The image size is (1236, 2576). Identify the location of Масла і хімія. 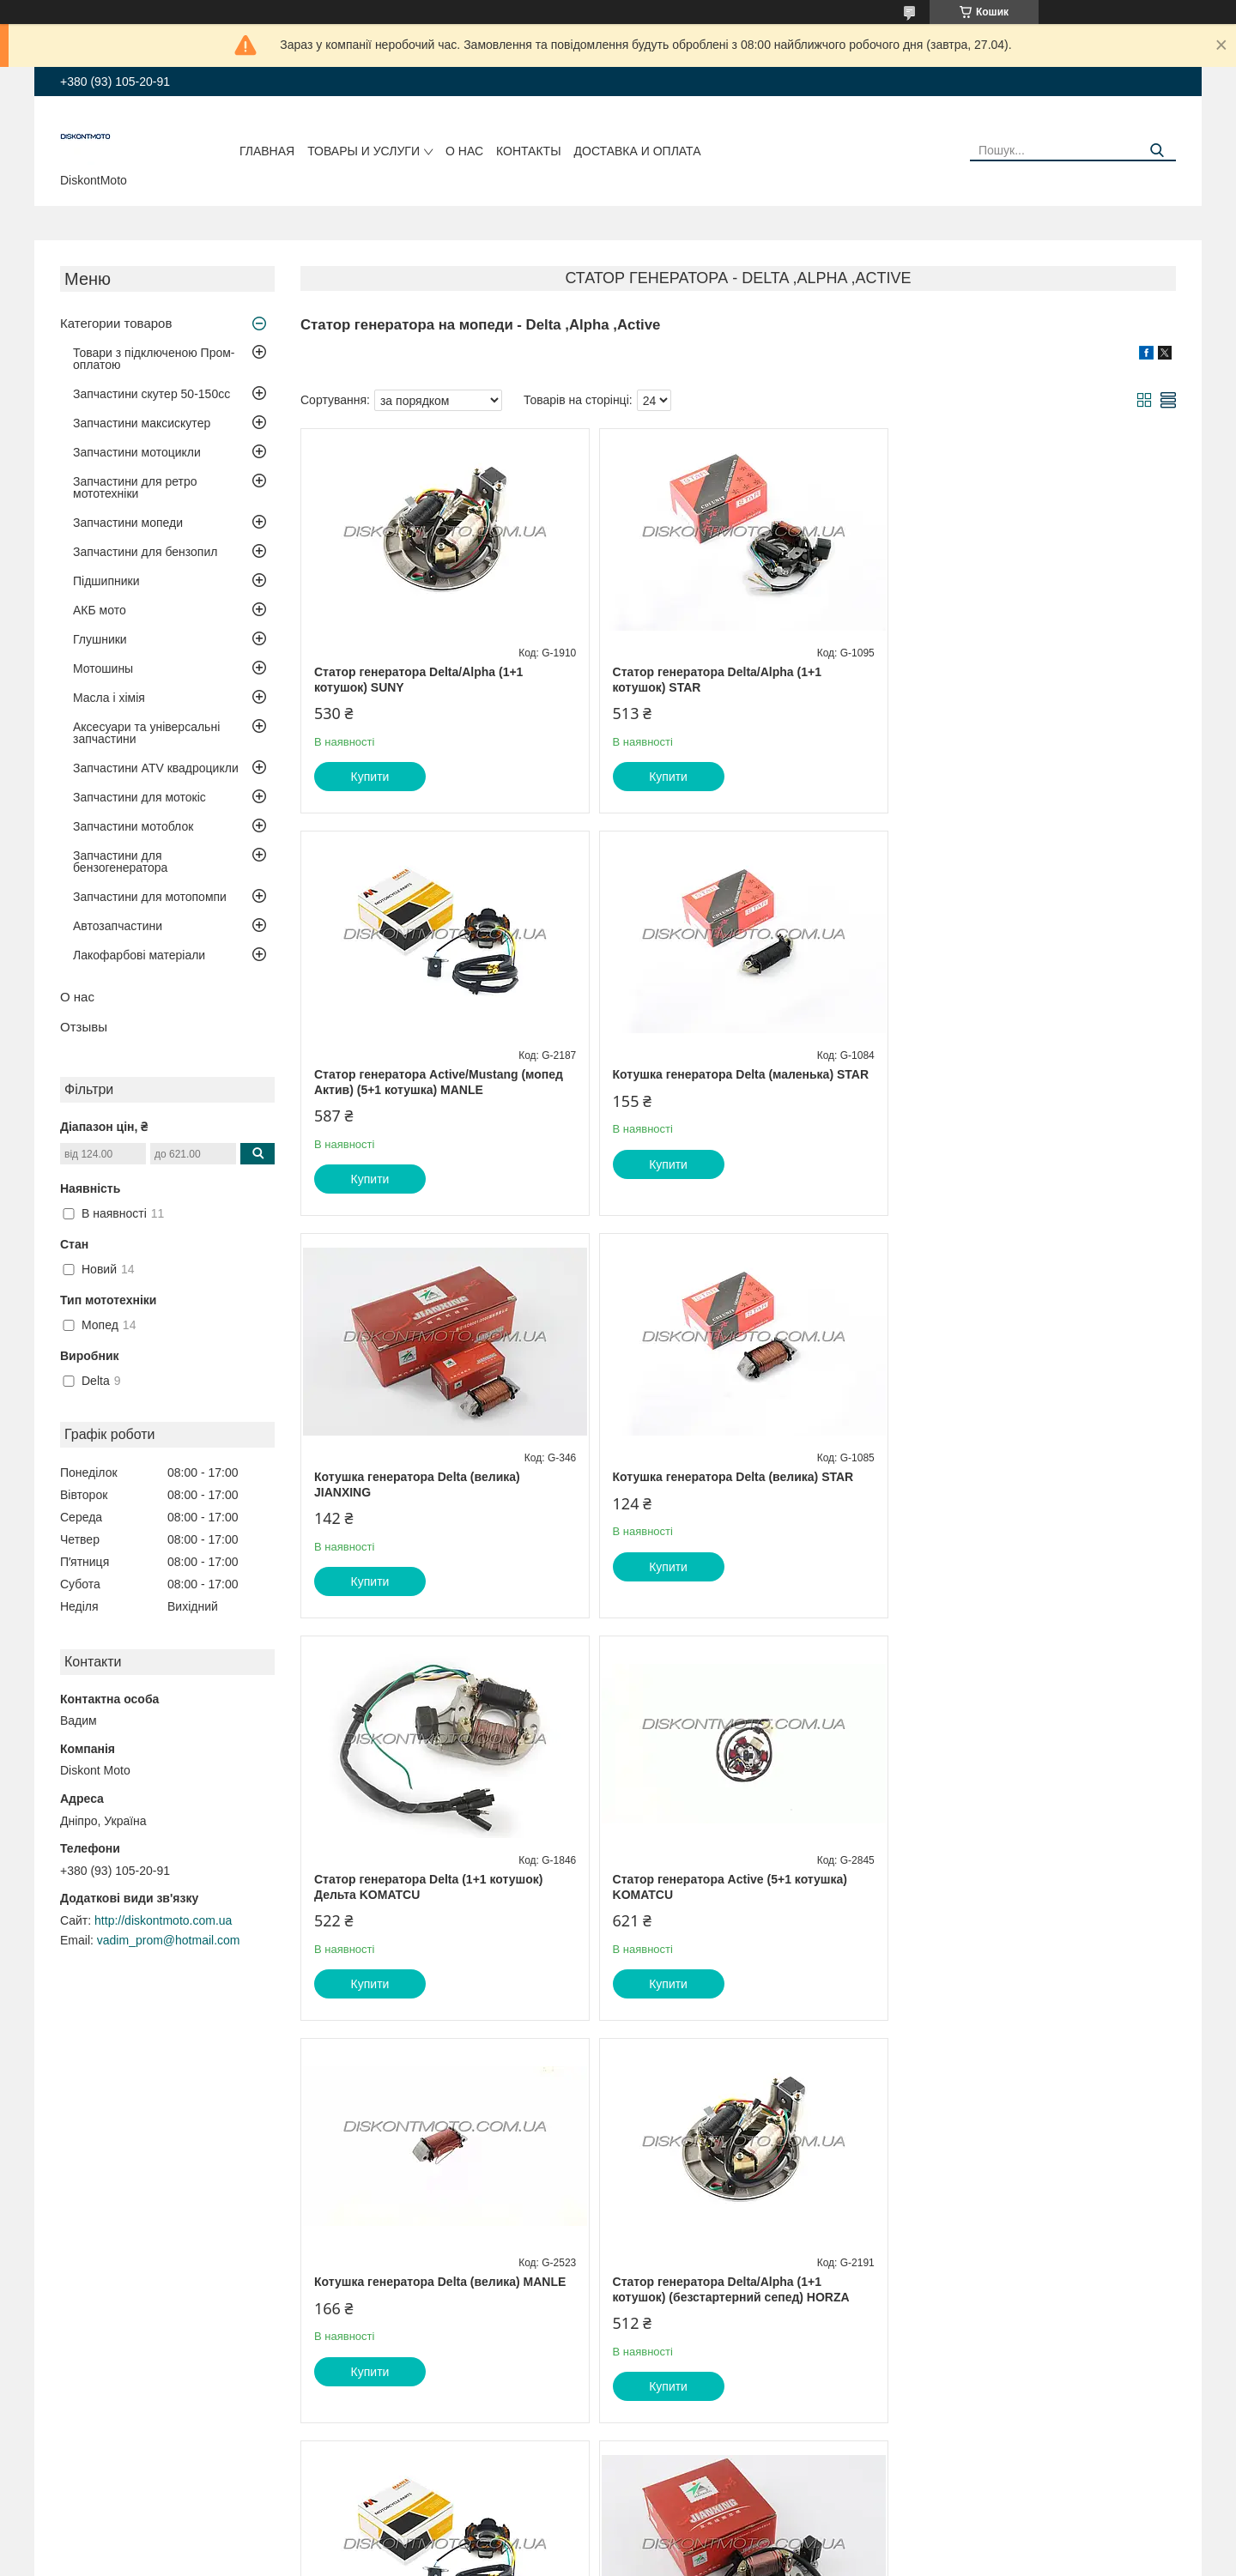
(109, 697).